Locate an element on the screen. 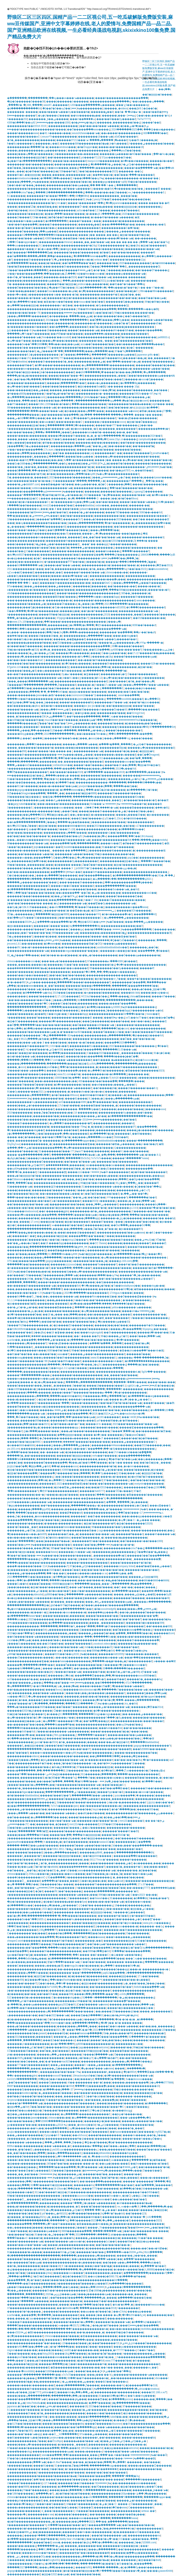 This screenshot has height=2576, width=176. Ģ��Ӱ�� �������ְҵ is located at coordinates (96, 1905).